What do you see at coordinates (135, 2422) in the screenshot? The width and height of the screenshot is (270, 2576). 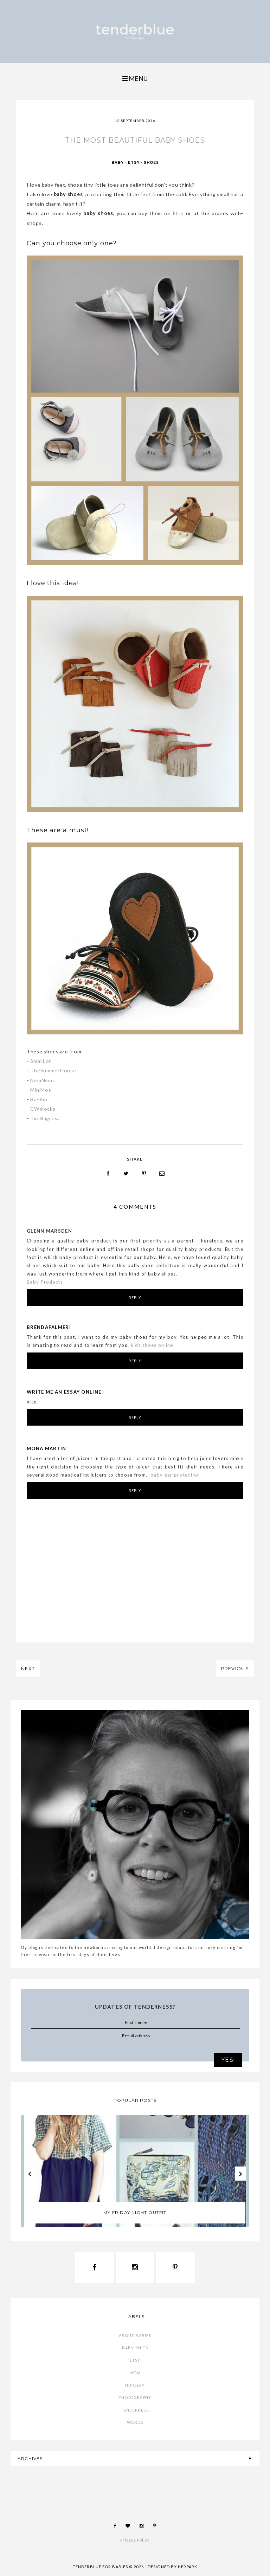 I see `words` at bounding box center [135, 2422].